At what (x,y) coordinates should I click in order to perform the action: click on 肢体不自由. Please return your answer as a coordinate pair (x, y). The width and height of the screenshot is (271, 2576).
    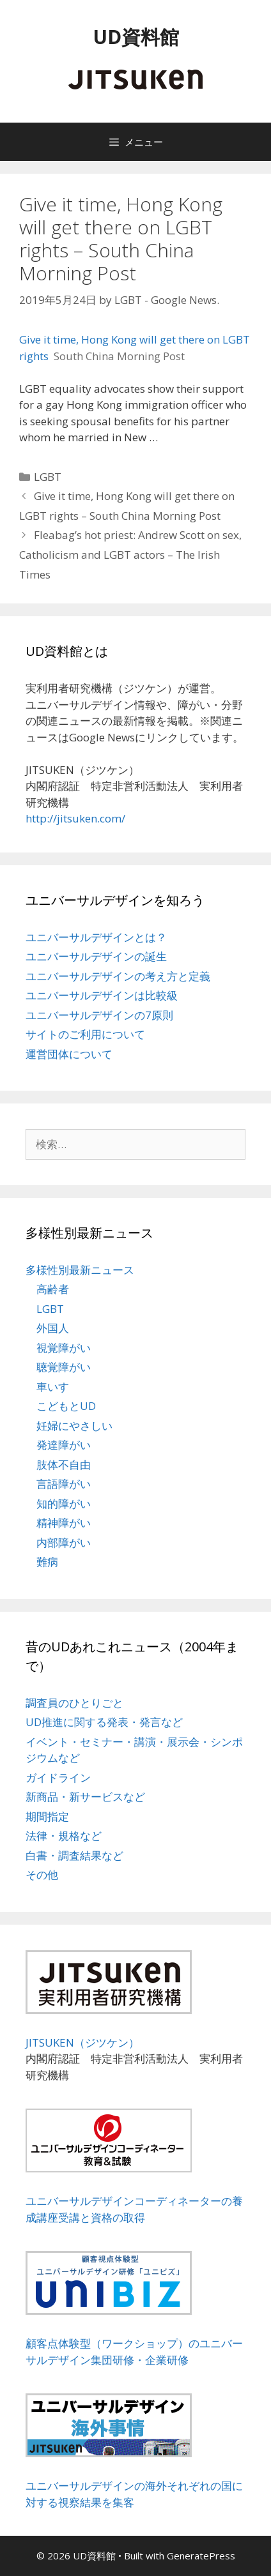
    Looking at the image, I should click on (63, 1464).